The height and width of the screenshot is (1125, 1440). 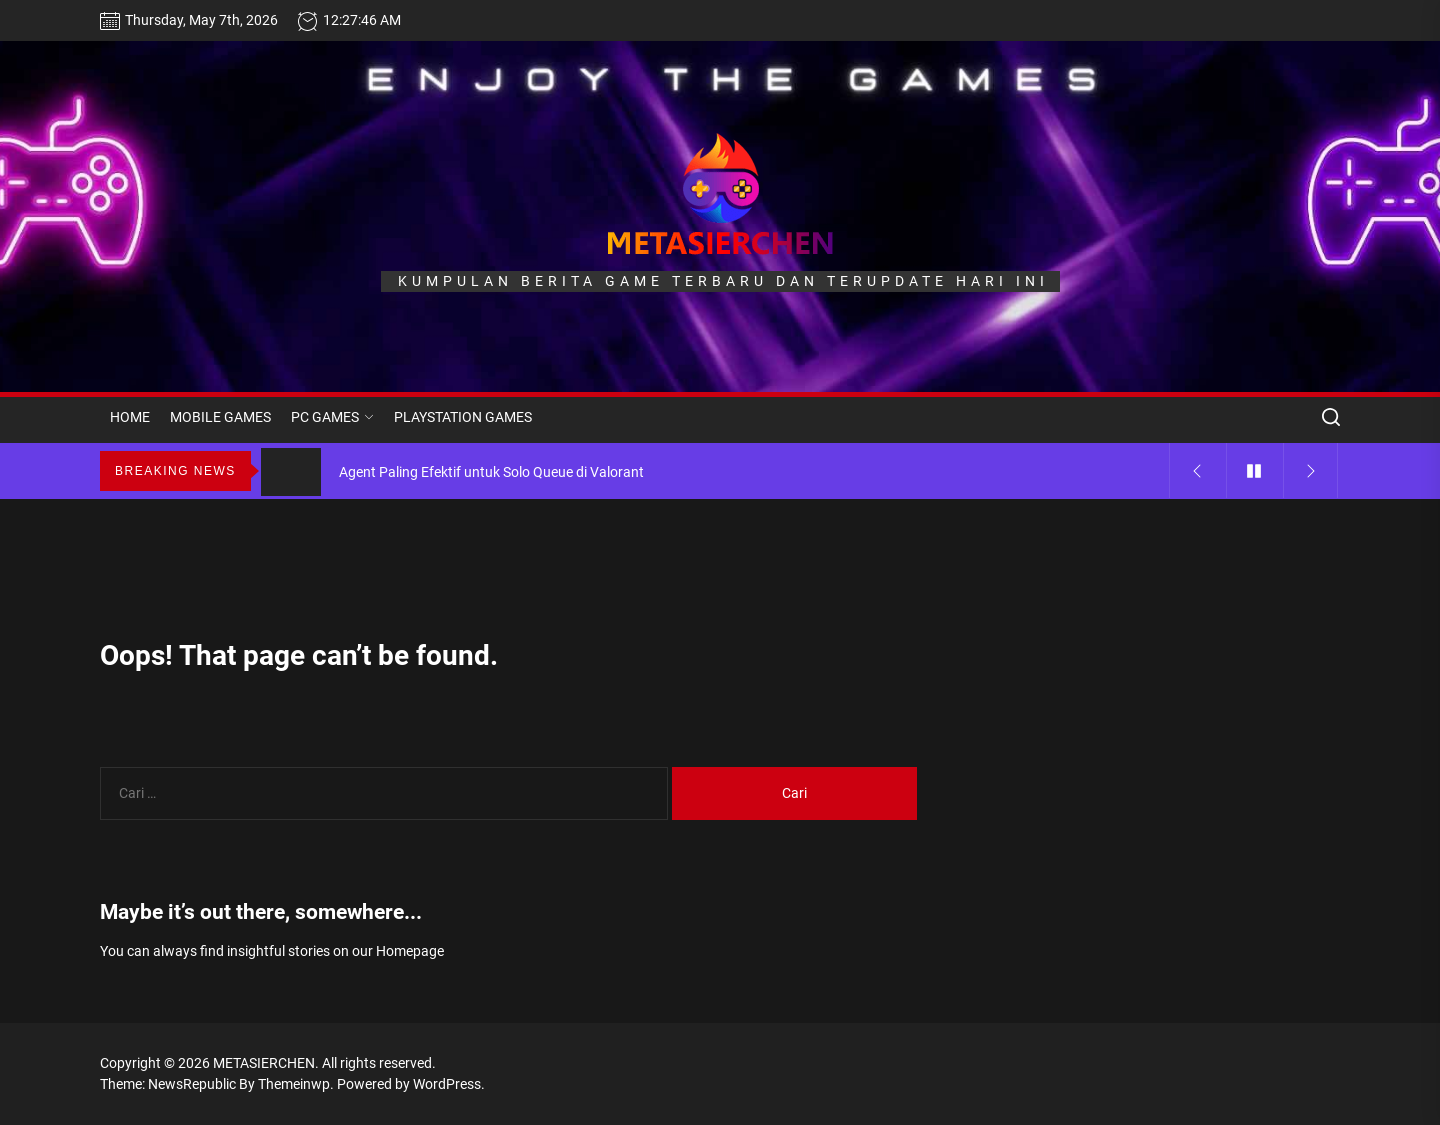 I want to click on HOME, so click(x=130, y=417).